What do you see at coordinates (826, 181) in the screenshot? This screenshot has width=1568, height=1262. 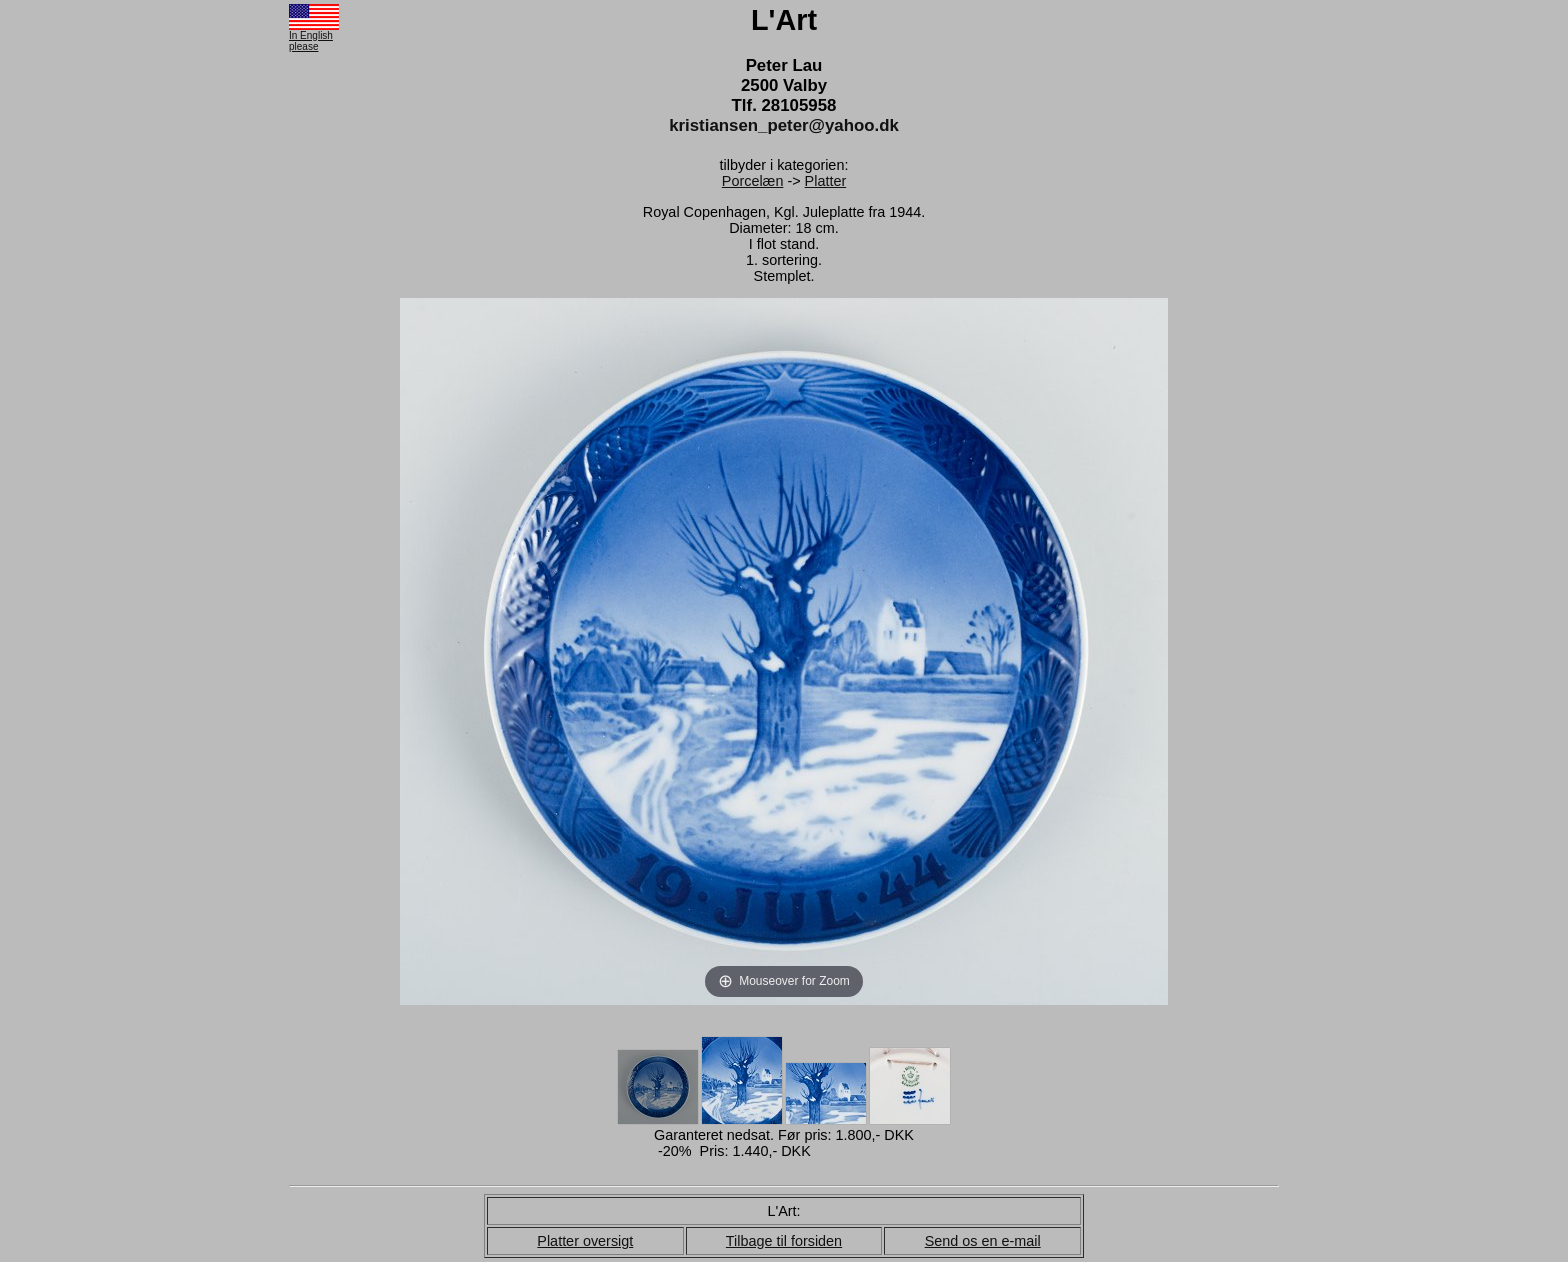 I see `Platter` at bounding box center [826, 181].